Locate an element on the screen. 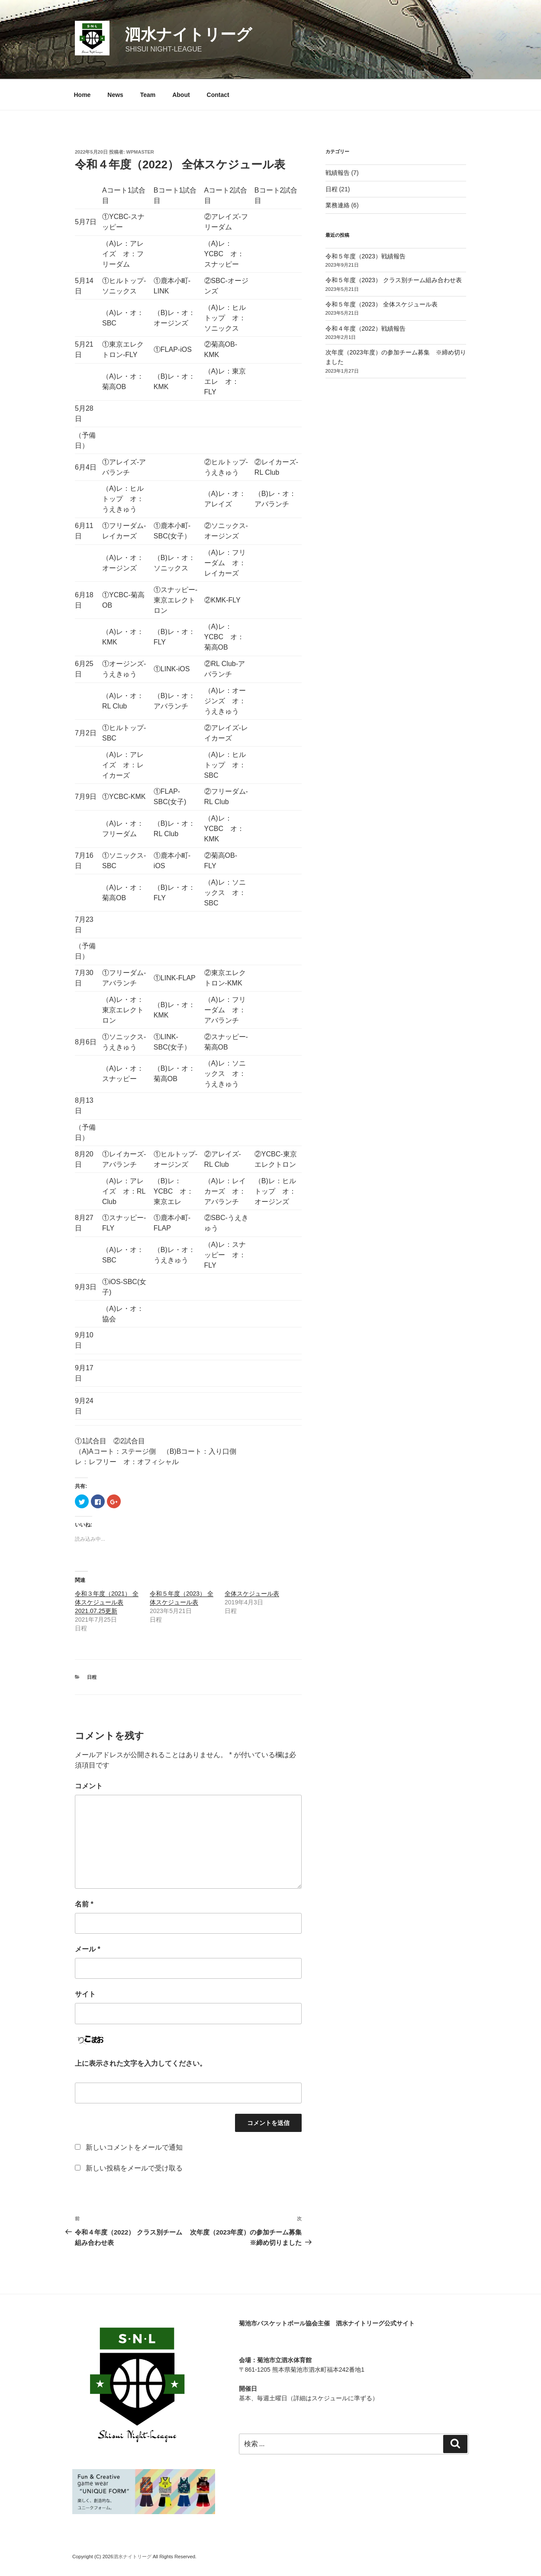 The height and width of the screenshot is (2576, 541). 令和５年度（2023）戦績報告 is located at coordinates (365, 256).